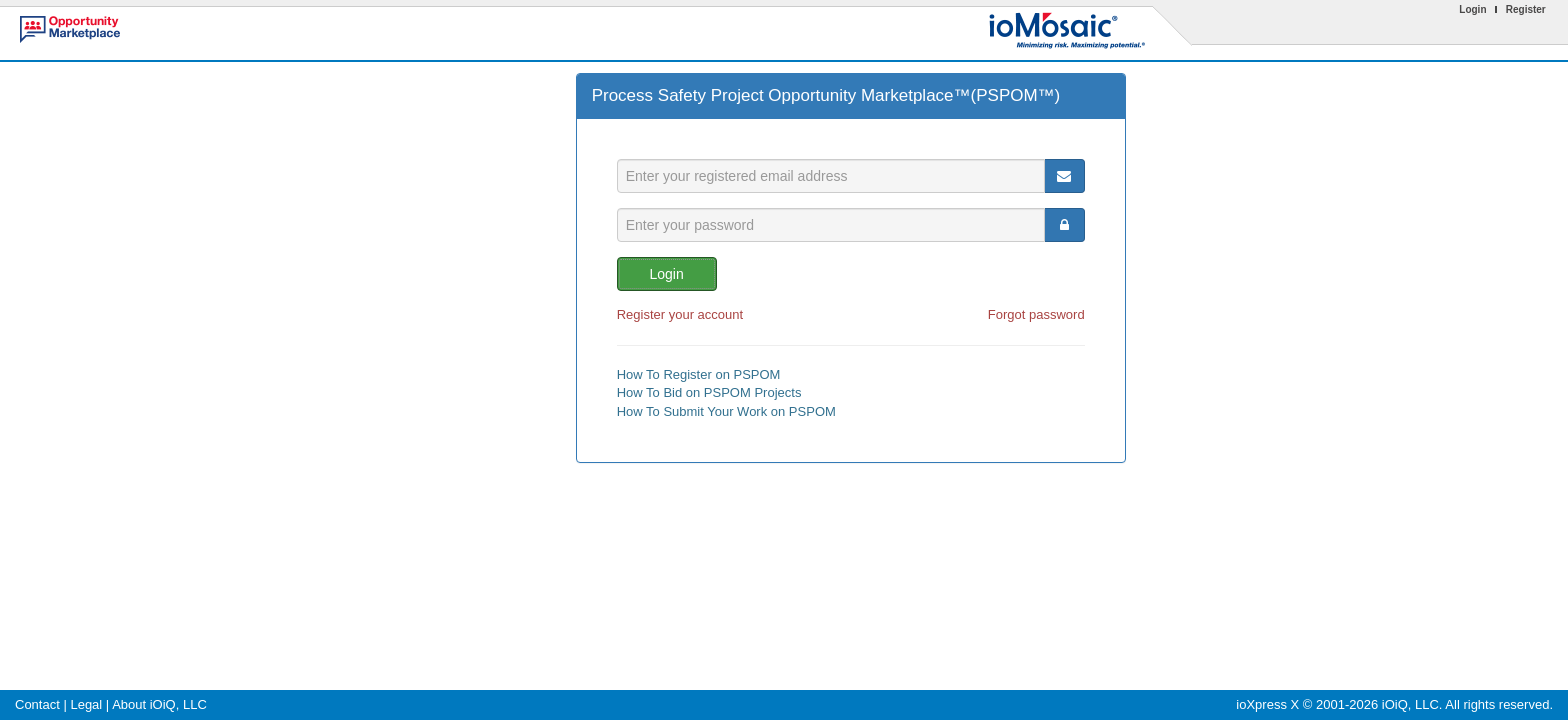  Describe the element at coordinates (86, 704) in the screenshot. I see `Legal` at that location.